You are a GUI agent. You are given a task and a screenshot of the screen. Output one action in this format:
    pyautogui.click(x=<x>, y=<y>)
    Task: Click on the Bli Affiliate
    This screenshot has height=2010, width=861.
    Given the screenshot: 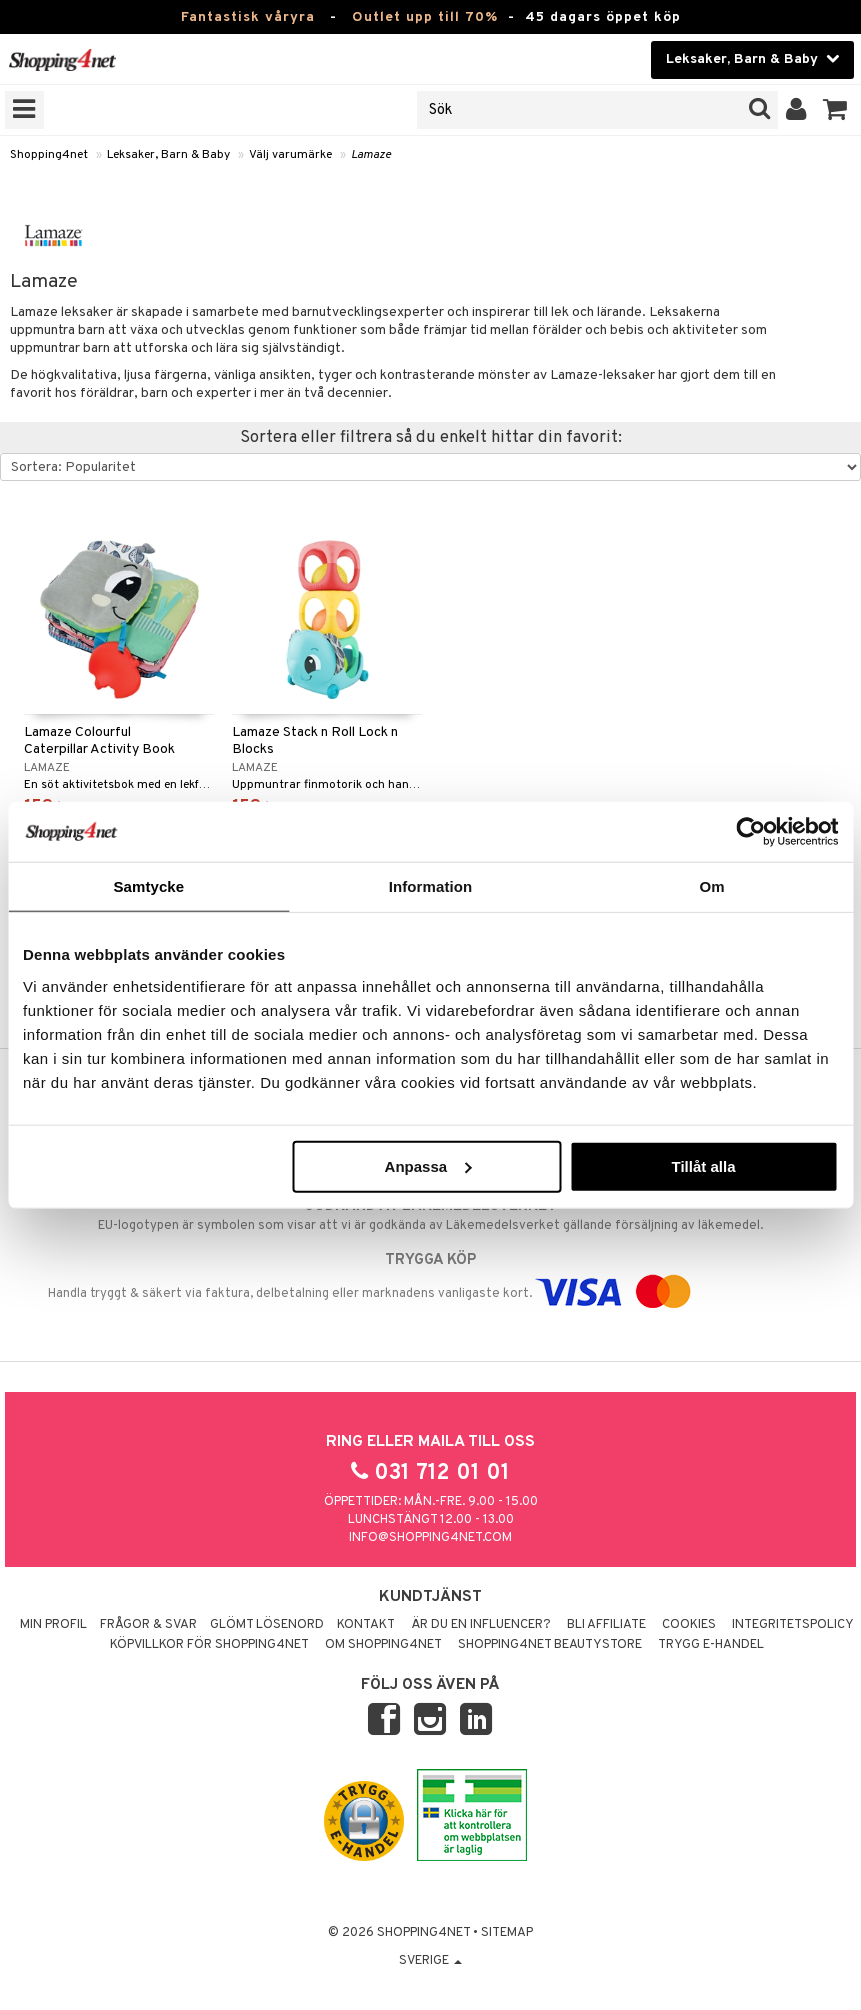 What is the action you would take?
    pyautogui.click(x=606, y=1625)
    